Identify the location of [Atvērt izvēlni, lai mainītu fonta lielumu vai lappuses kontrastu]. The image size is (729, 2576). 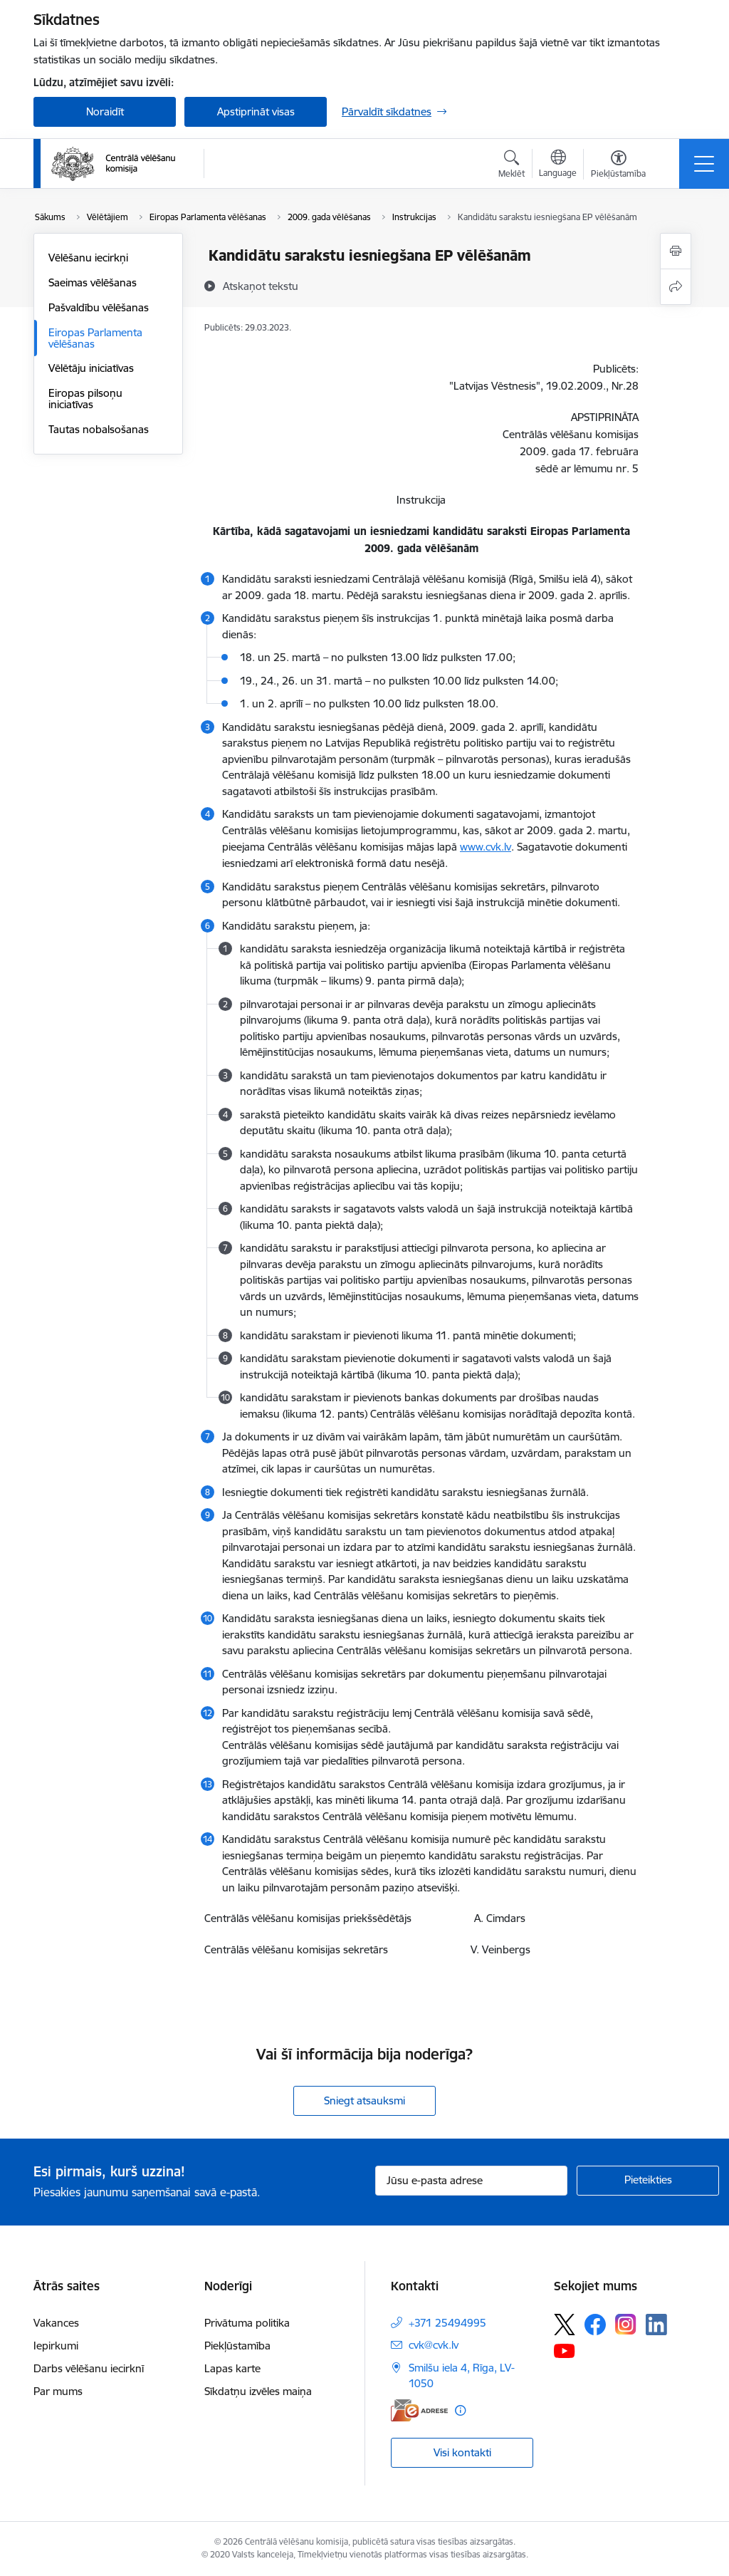
(618, 166).